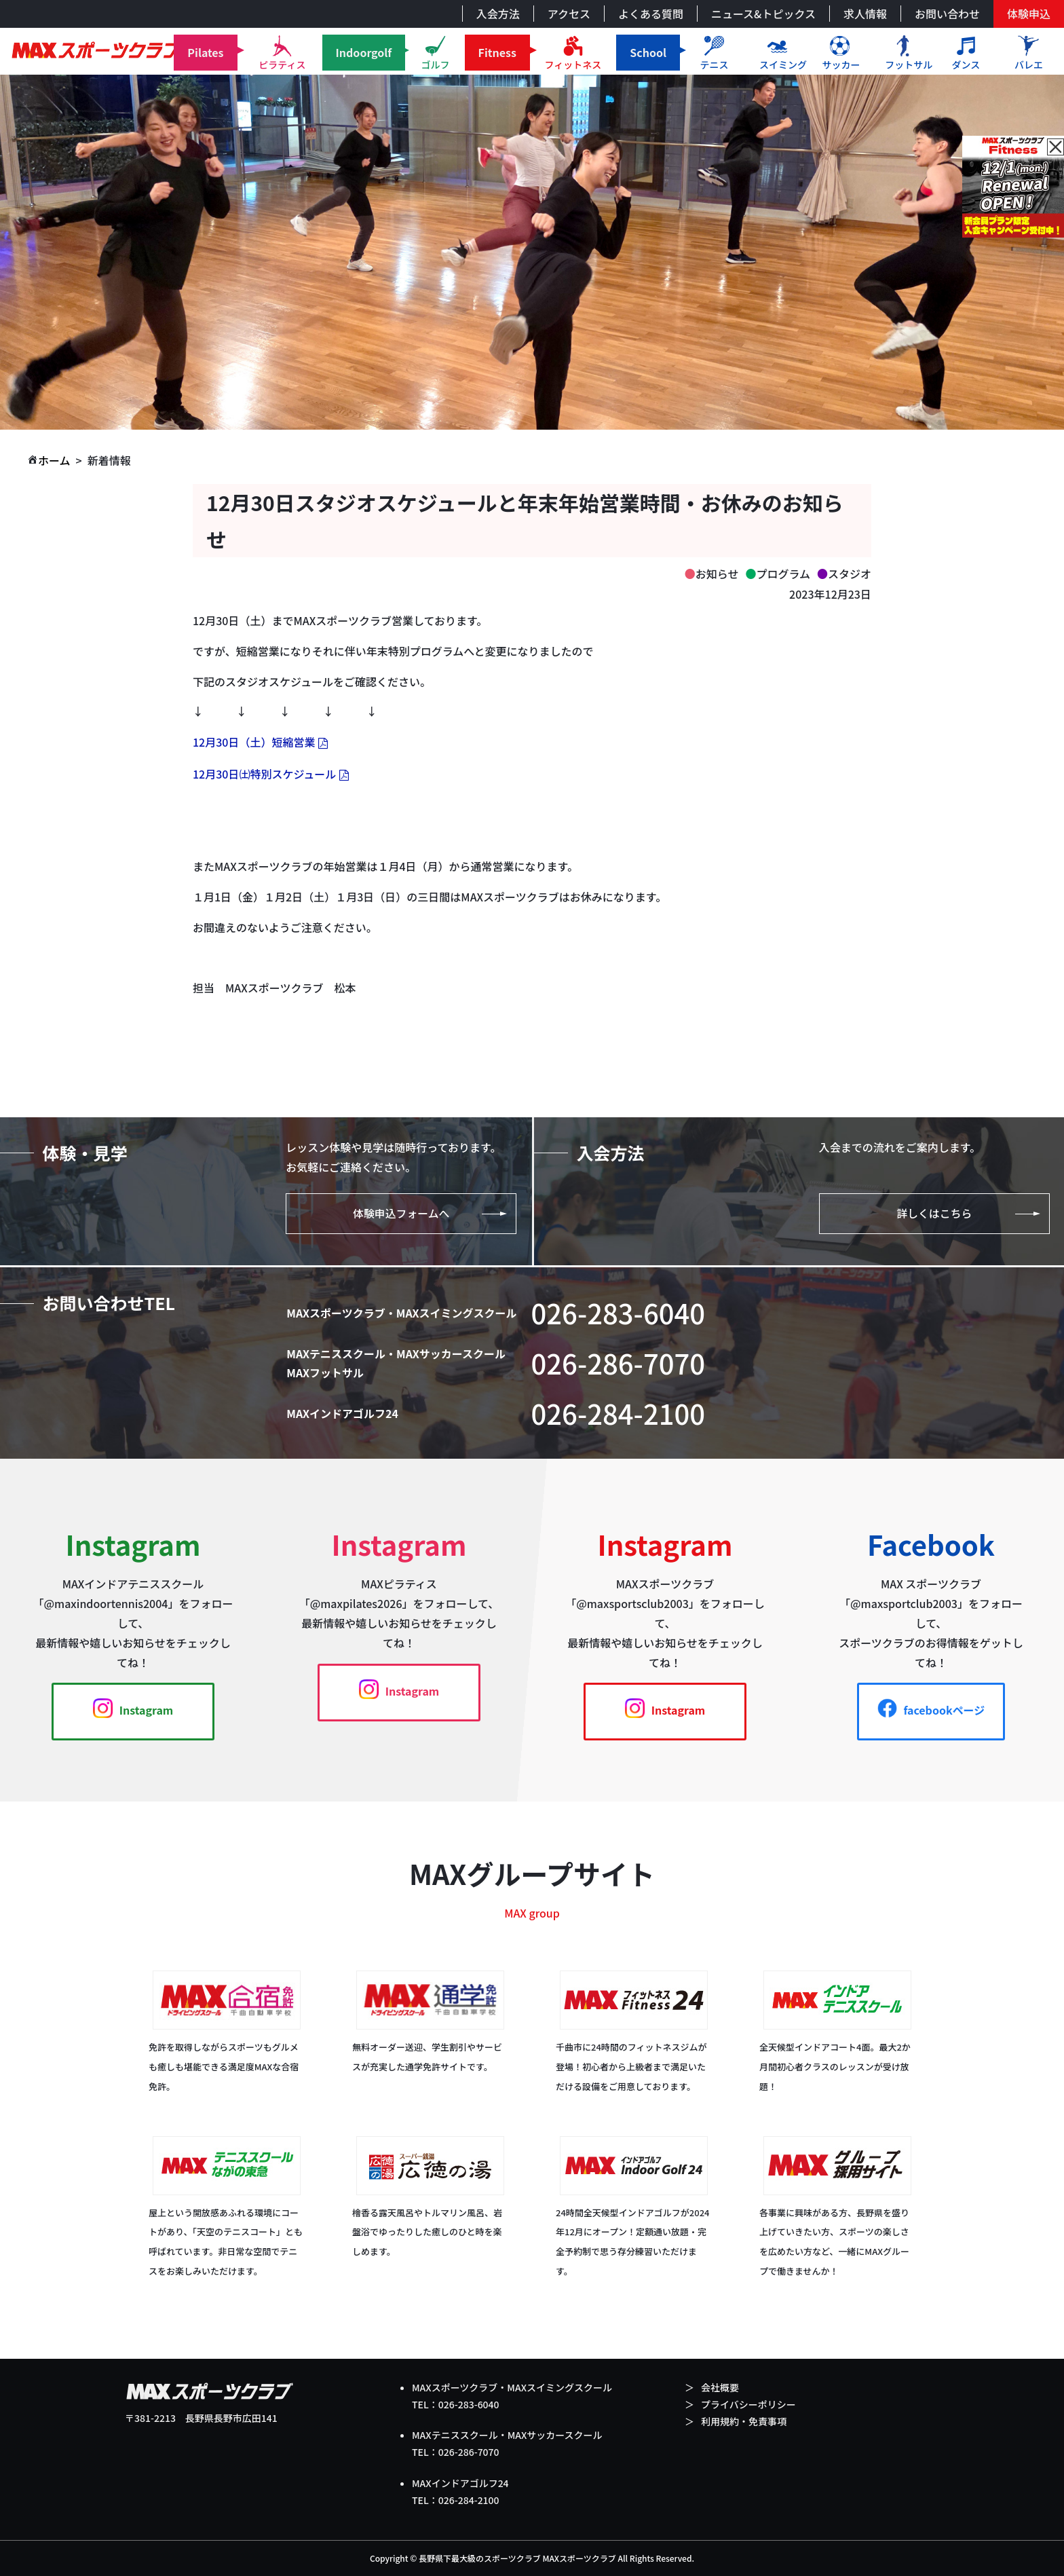  I want to click on facebookページ, so click(931, 1709).